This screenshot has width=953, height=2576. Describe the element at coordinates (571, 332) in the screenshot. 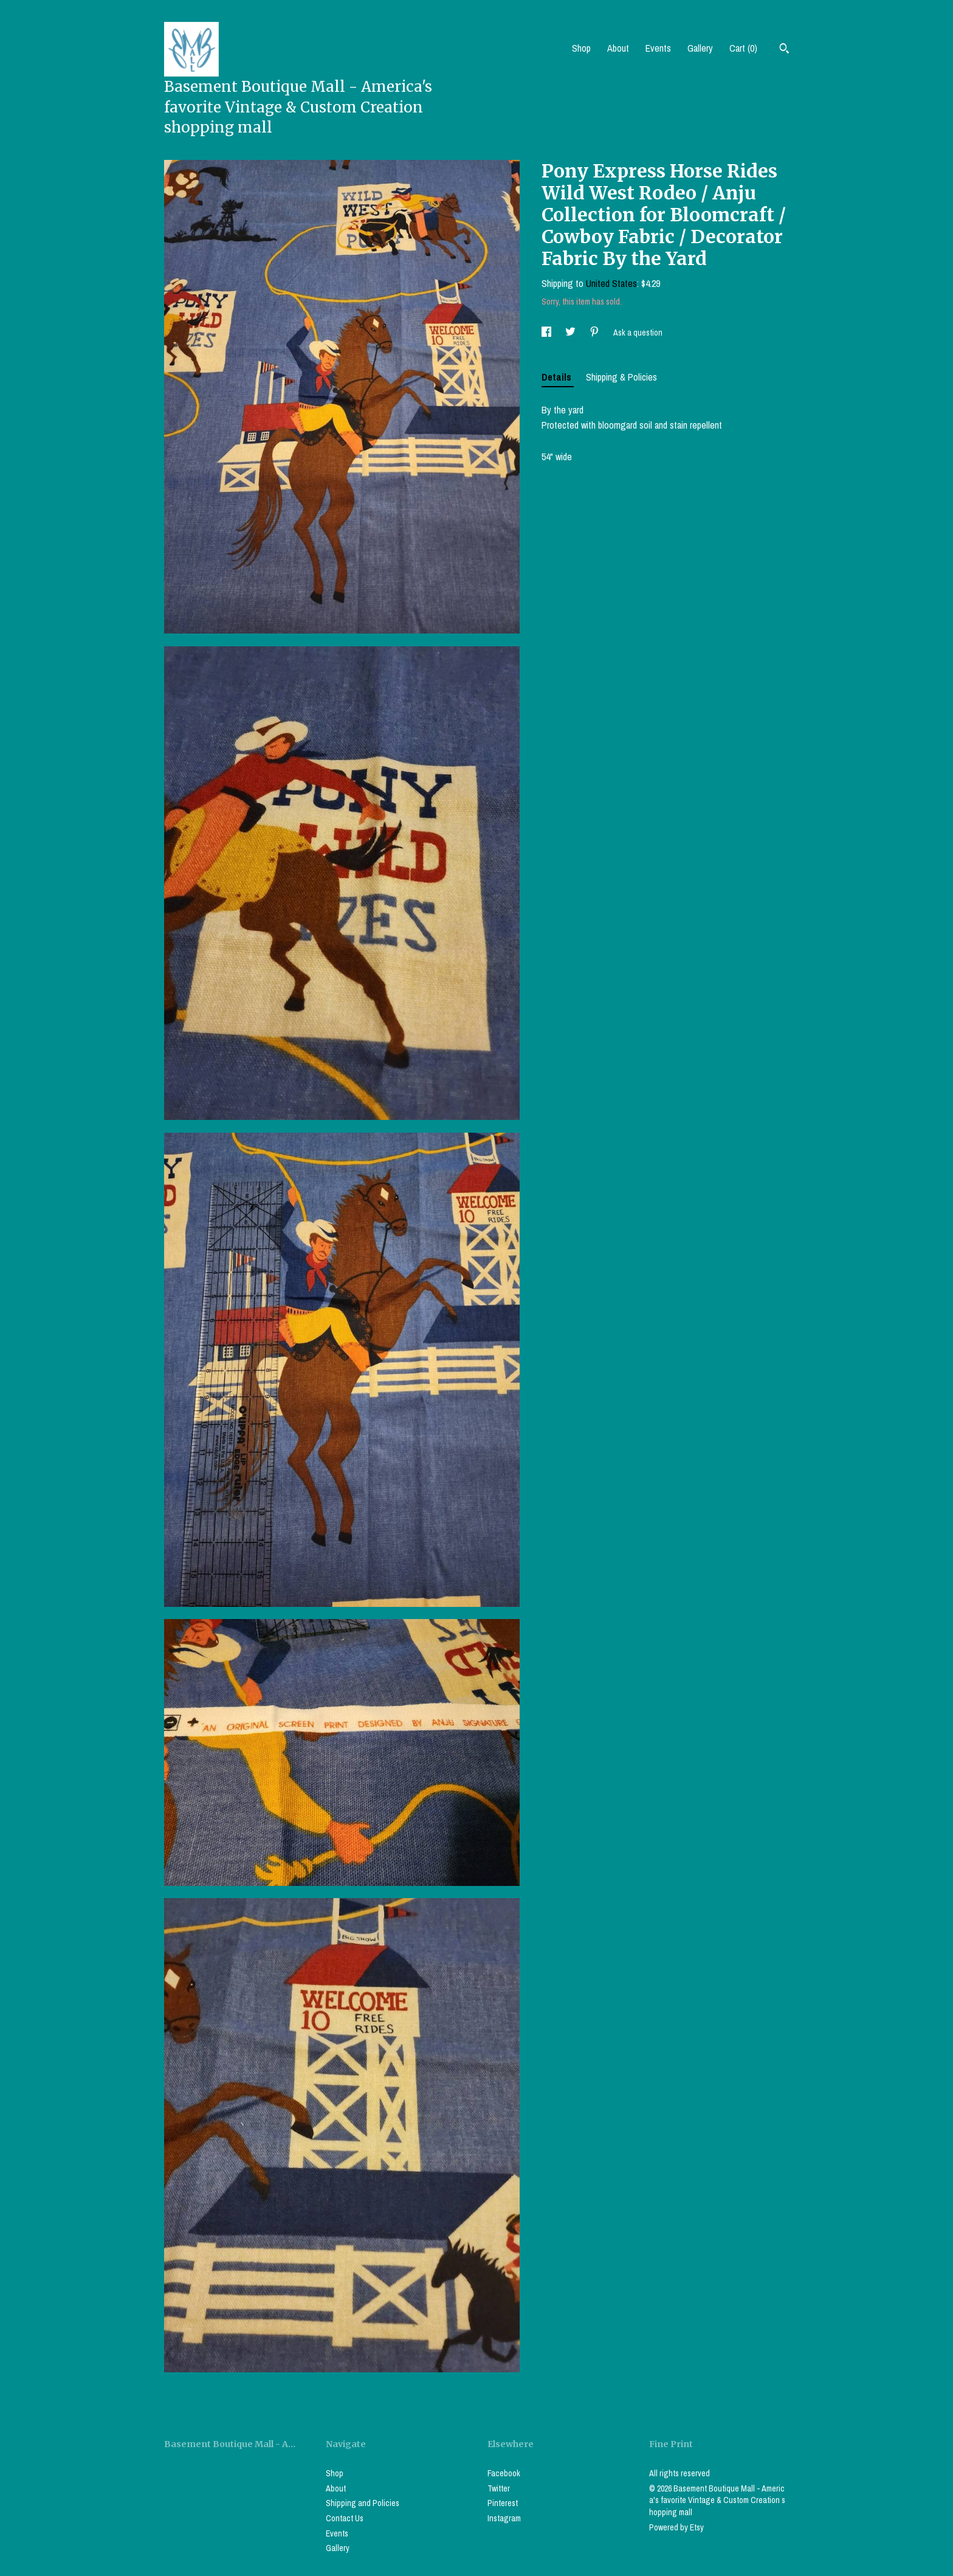

I see `[social media share for twitter]` at that location.